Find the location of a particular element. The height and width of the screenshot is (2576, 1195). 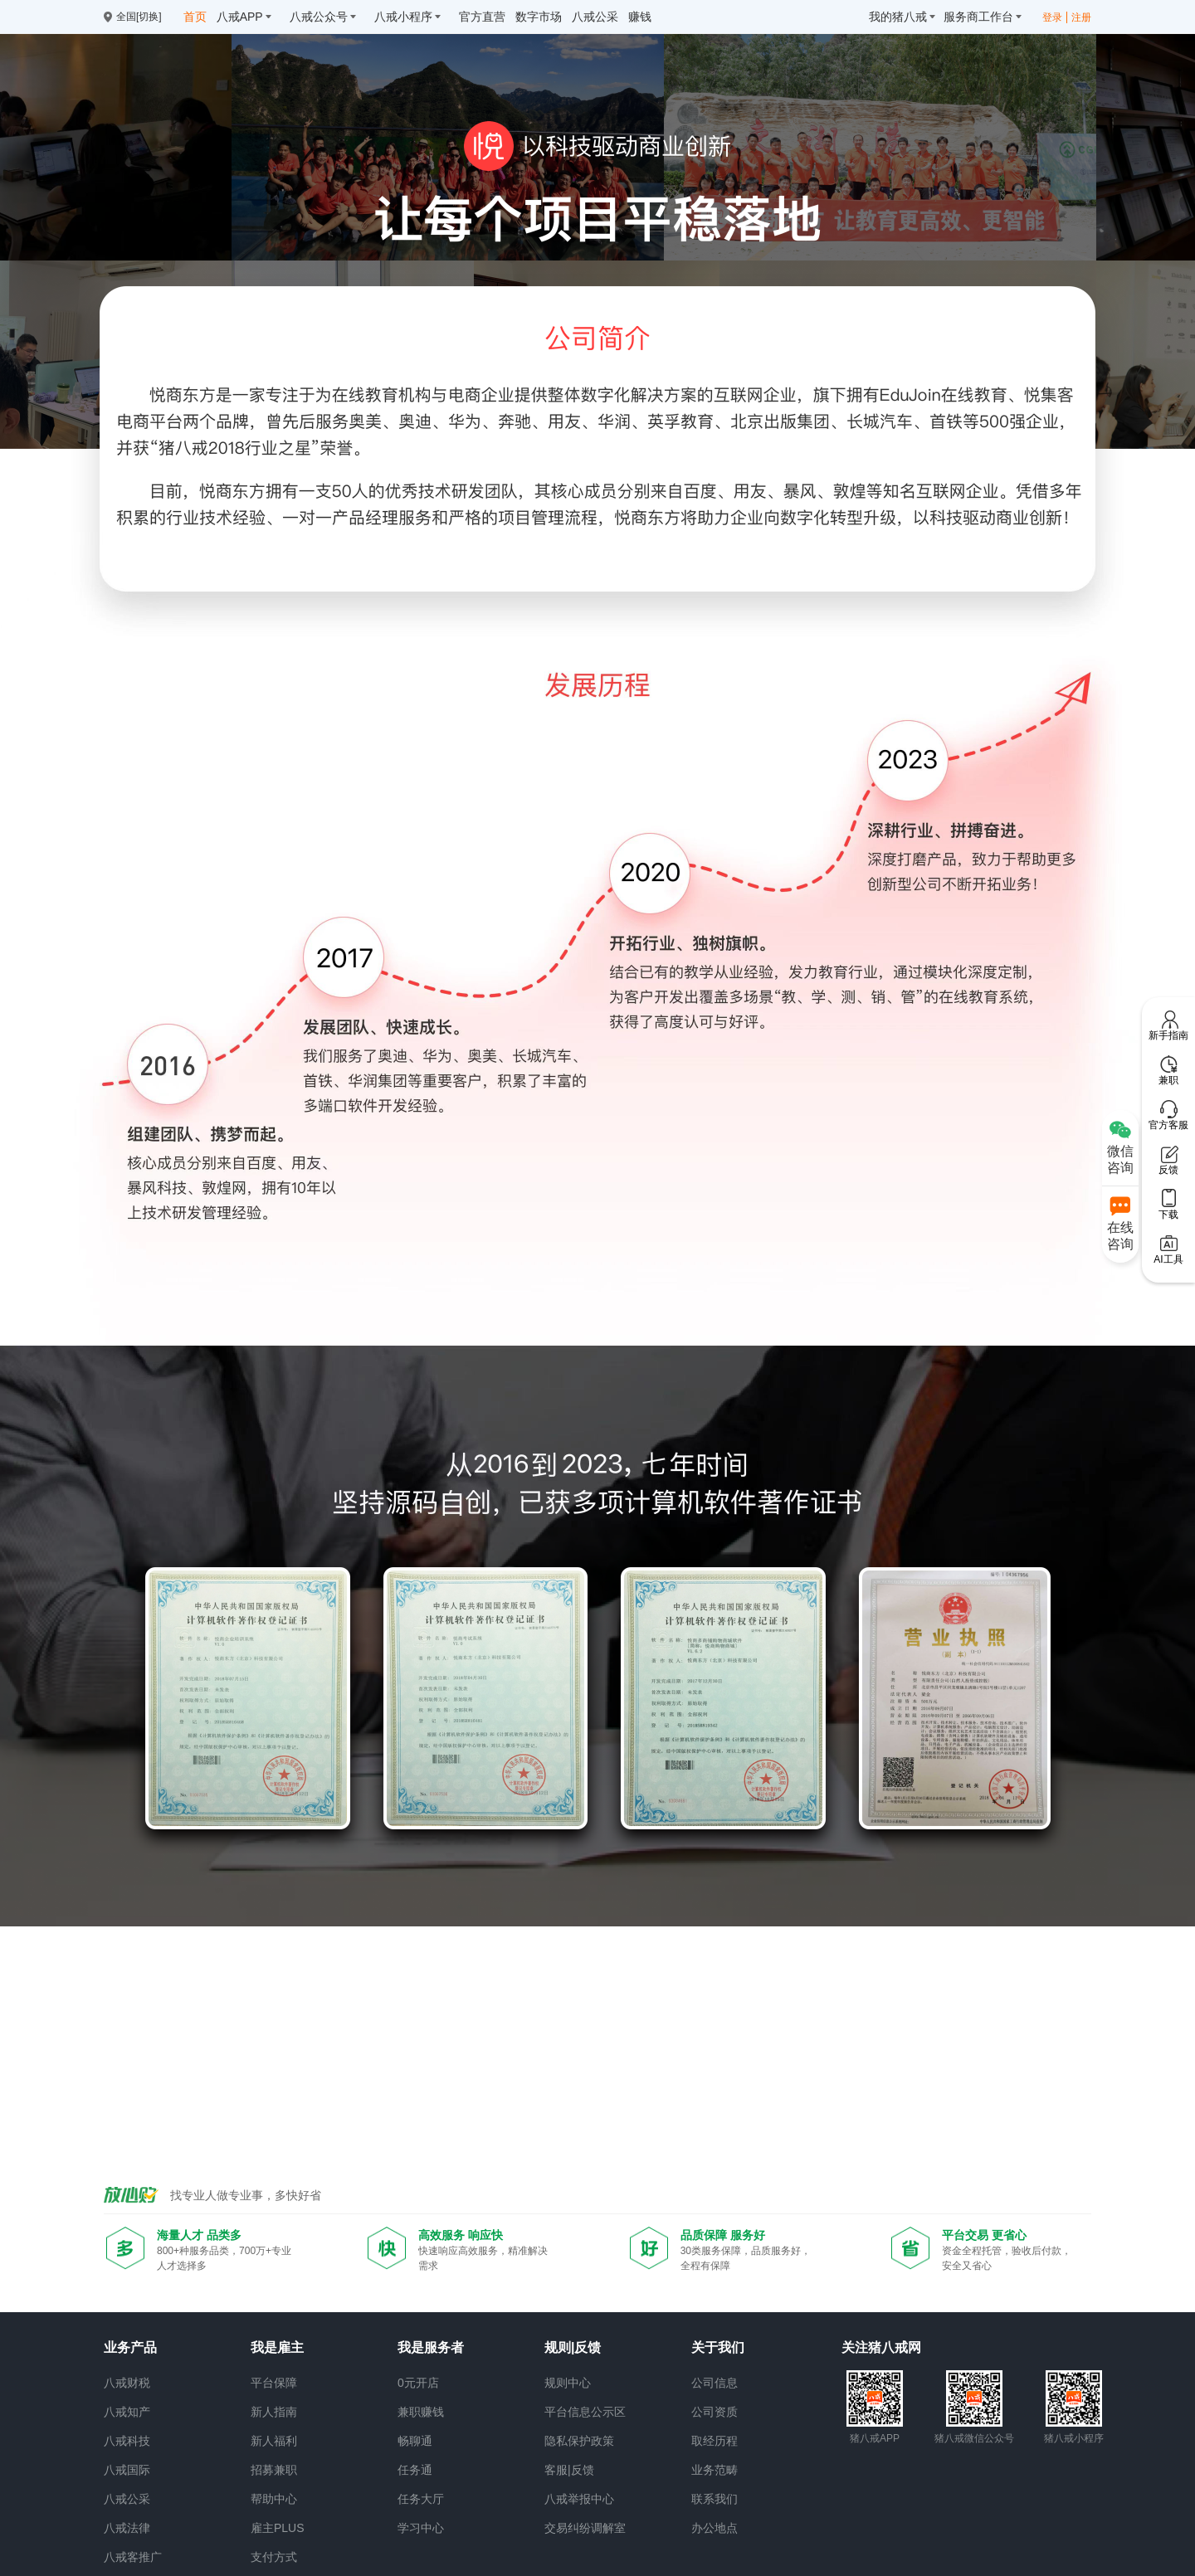

我是服务者 is located at coordinates (431, 2347).